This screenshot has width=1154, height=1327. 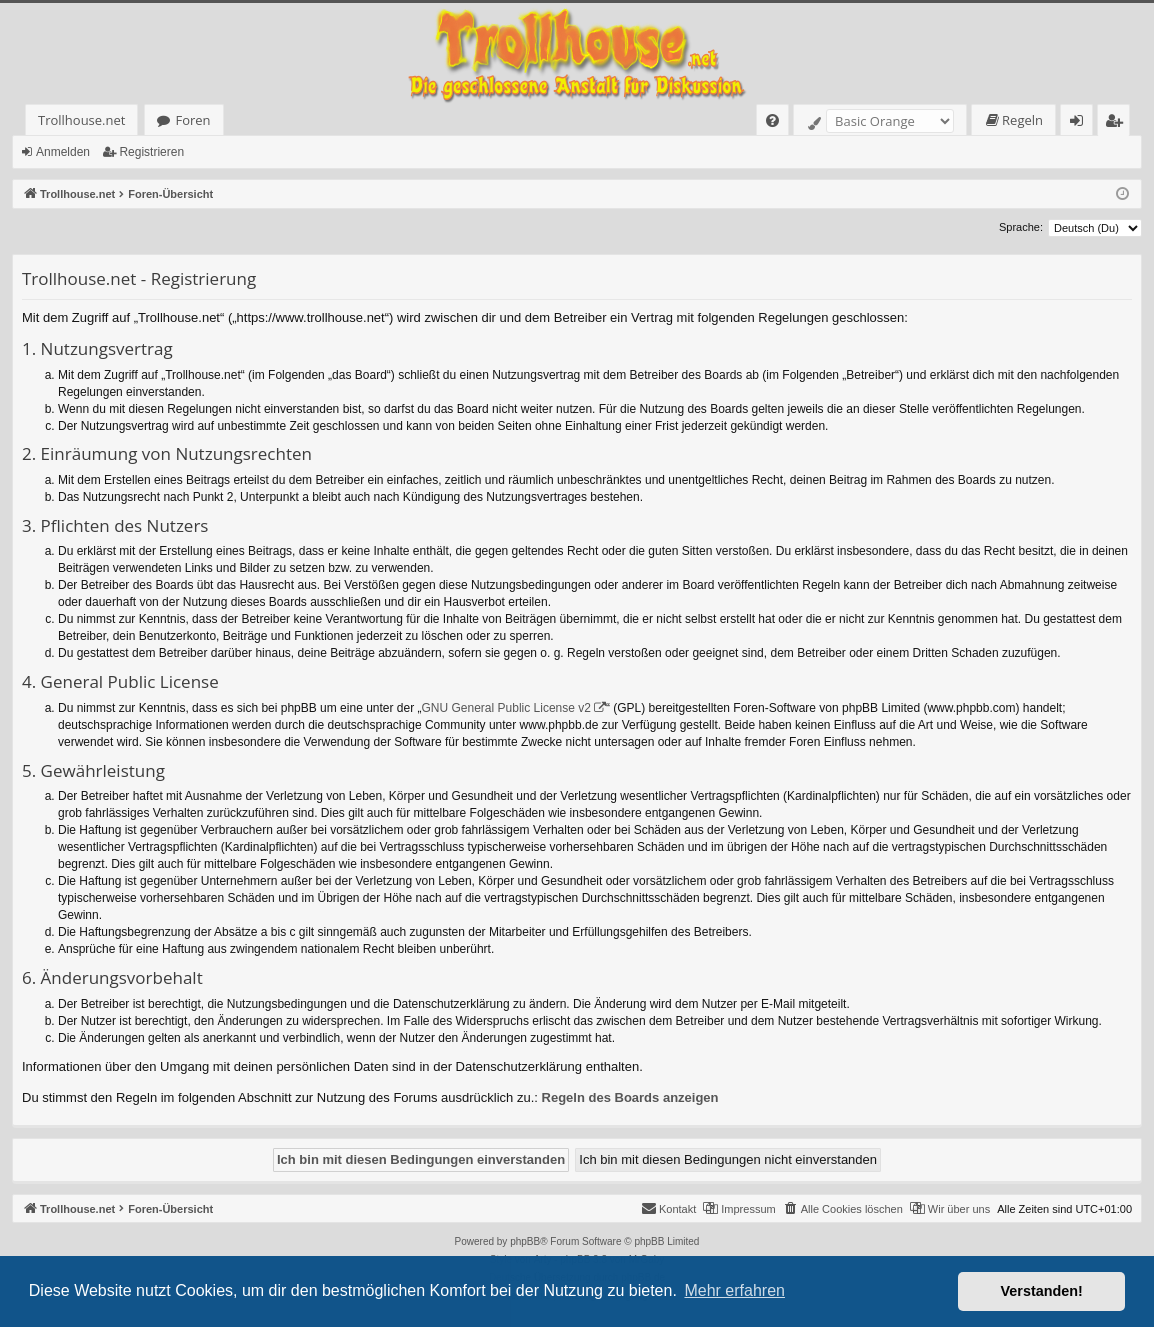 What do you see at coordinates (1082, 123) in the screenshot?
I see `Anmelden [menuitem]` at bounding box center [1082, 123].